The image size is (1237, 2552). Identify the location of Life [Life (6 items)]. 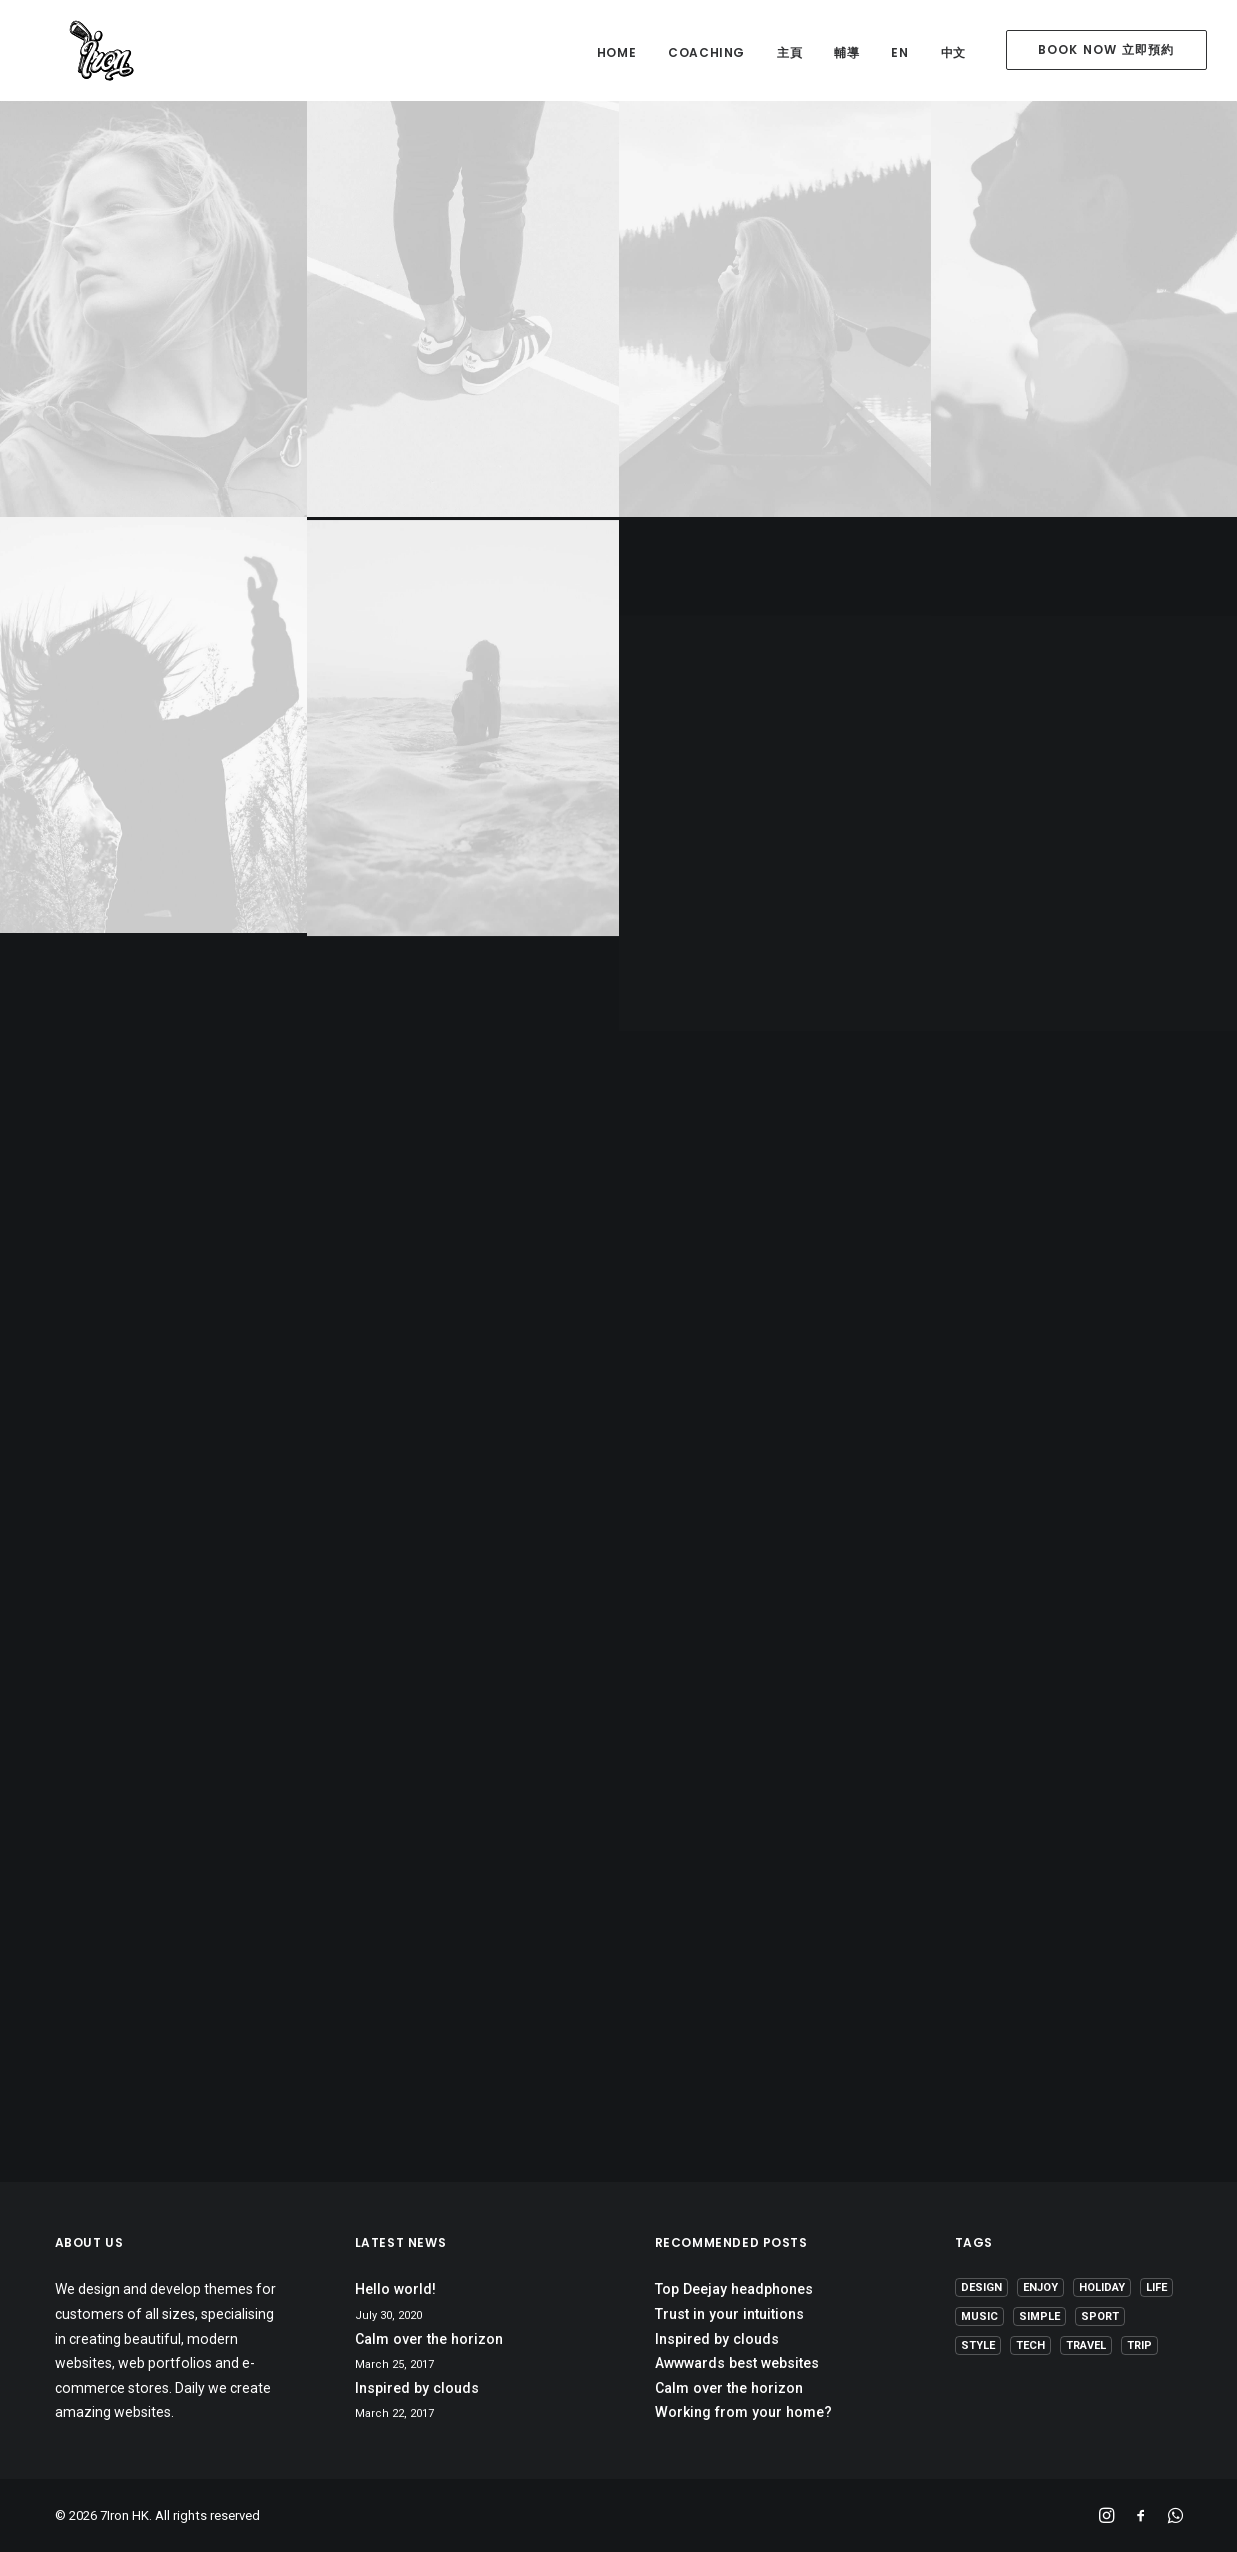
(1156, 2287).